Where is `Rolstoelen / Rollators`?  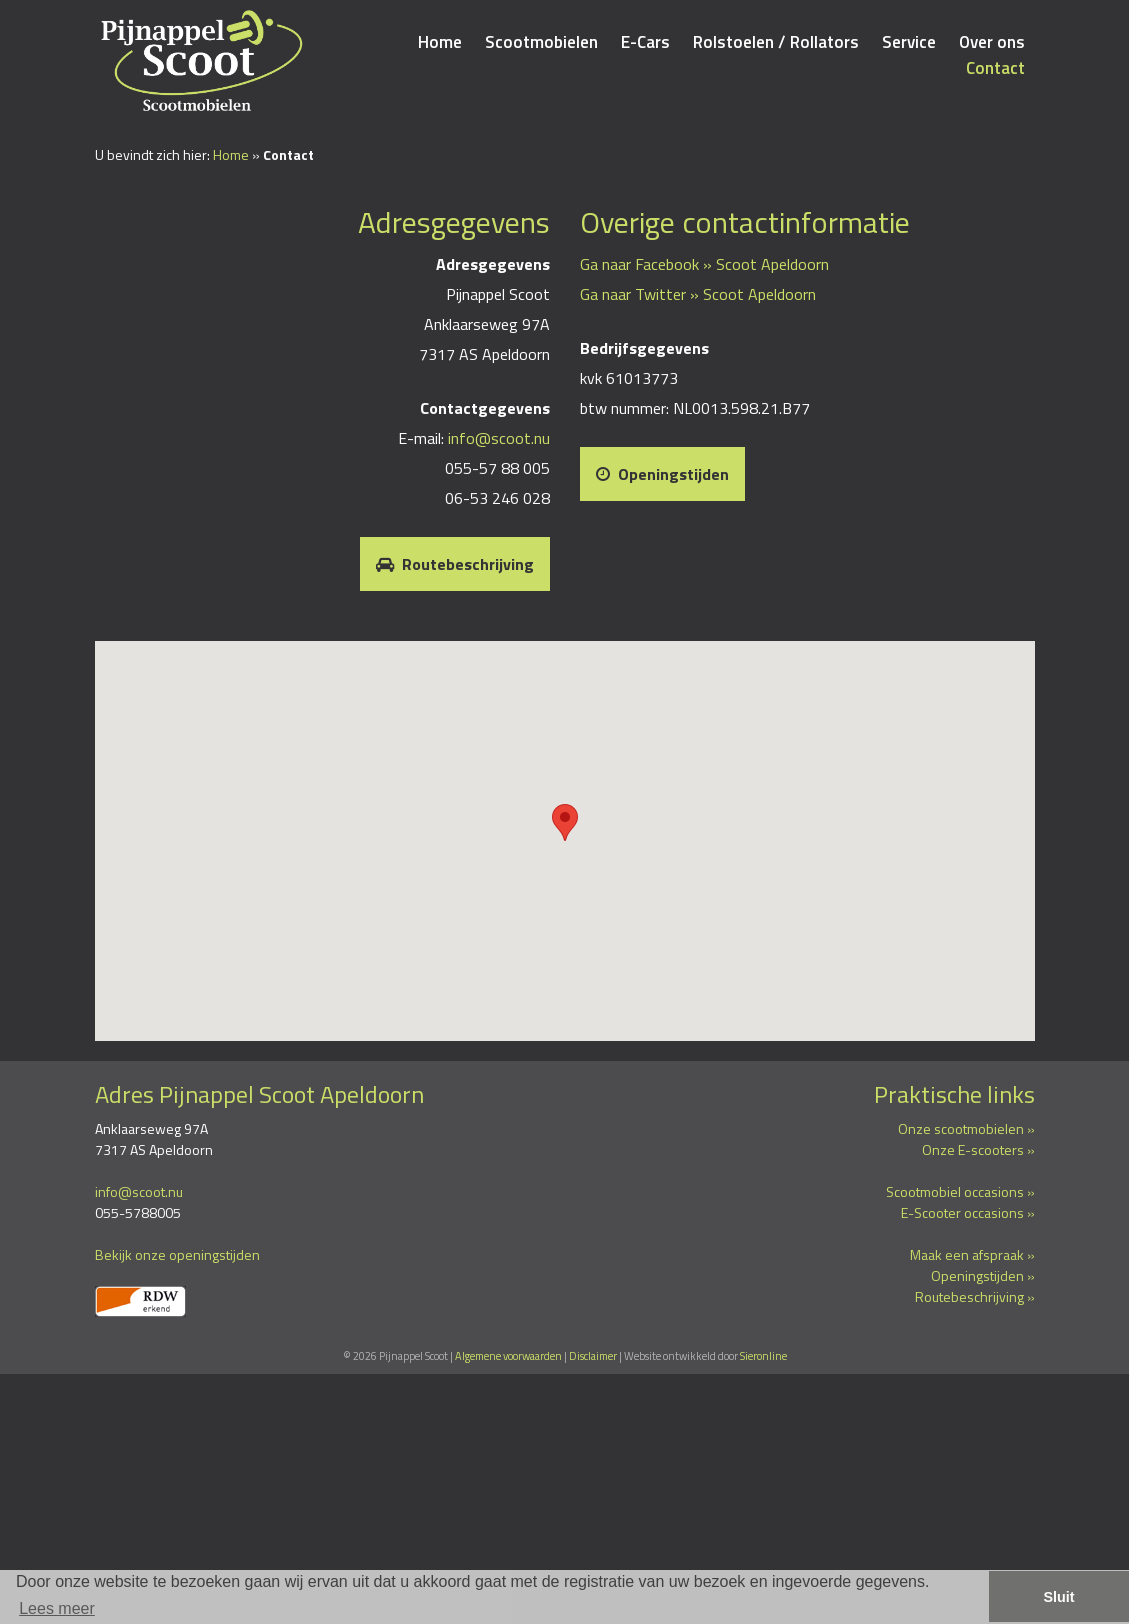 Rolstoelen / Rollators is located at coordinates (776, 42).